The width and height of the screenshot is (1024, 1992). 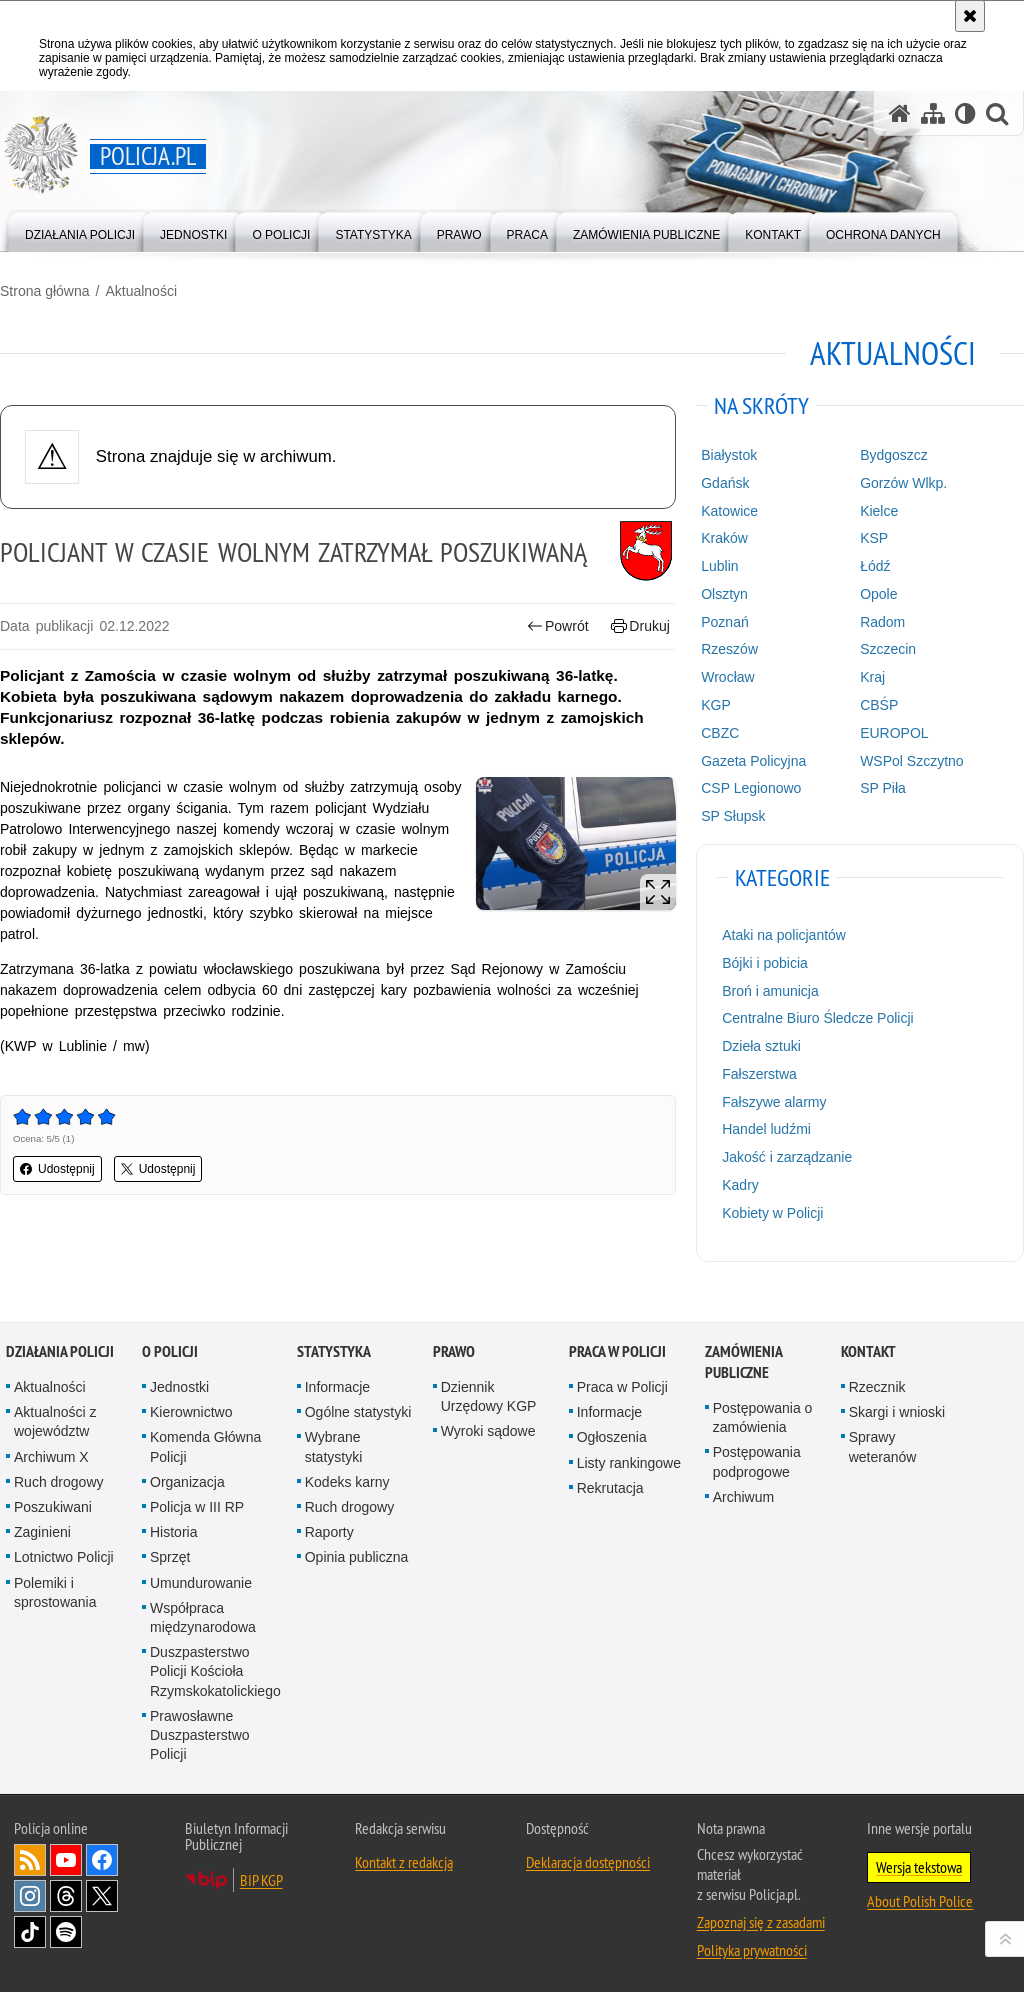 I want to click on Ruch drogowy, so click(x=59, y=1482).